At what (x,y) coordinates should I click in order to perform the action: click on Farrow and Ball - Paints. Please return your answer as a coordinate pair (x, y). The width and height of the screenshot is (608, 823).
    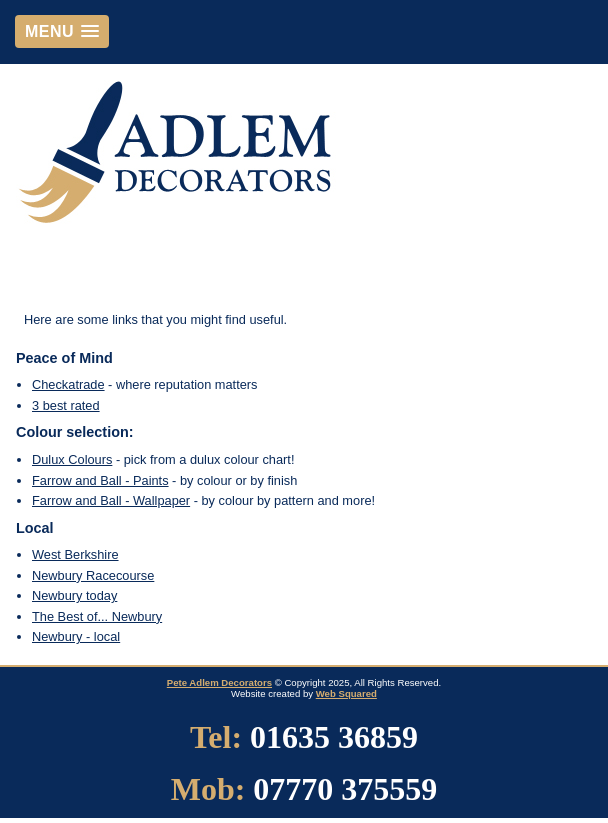
    Looking at the image, I should click on (100, 480).